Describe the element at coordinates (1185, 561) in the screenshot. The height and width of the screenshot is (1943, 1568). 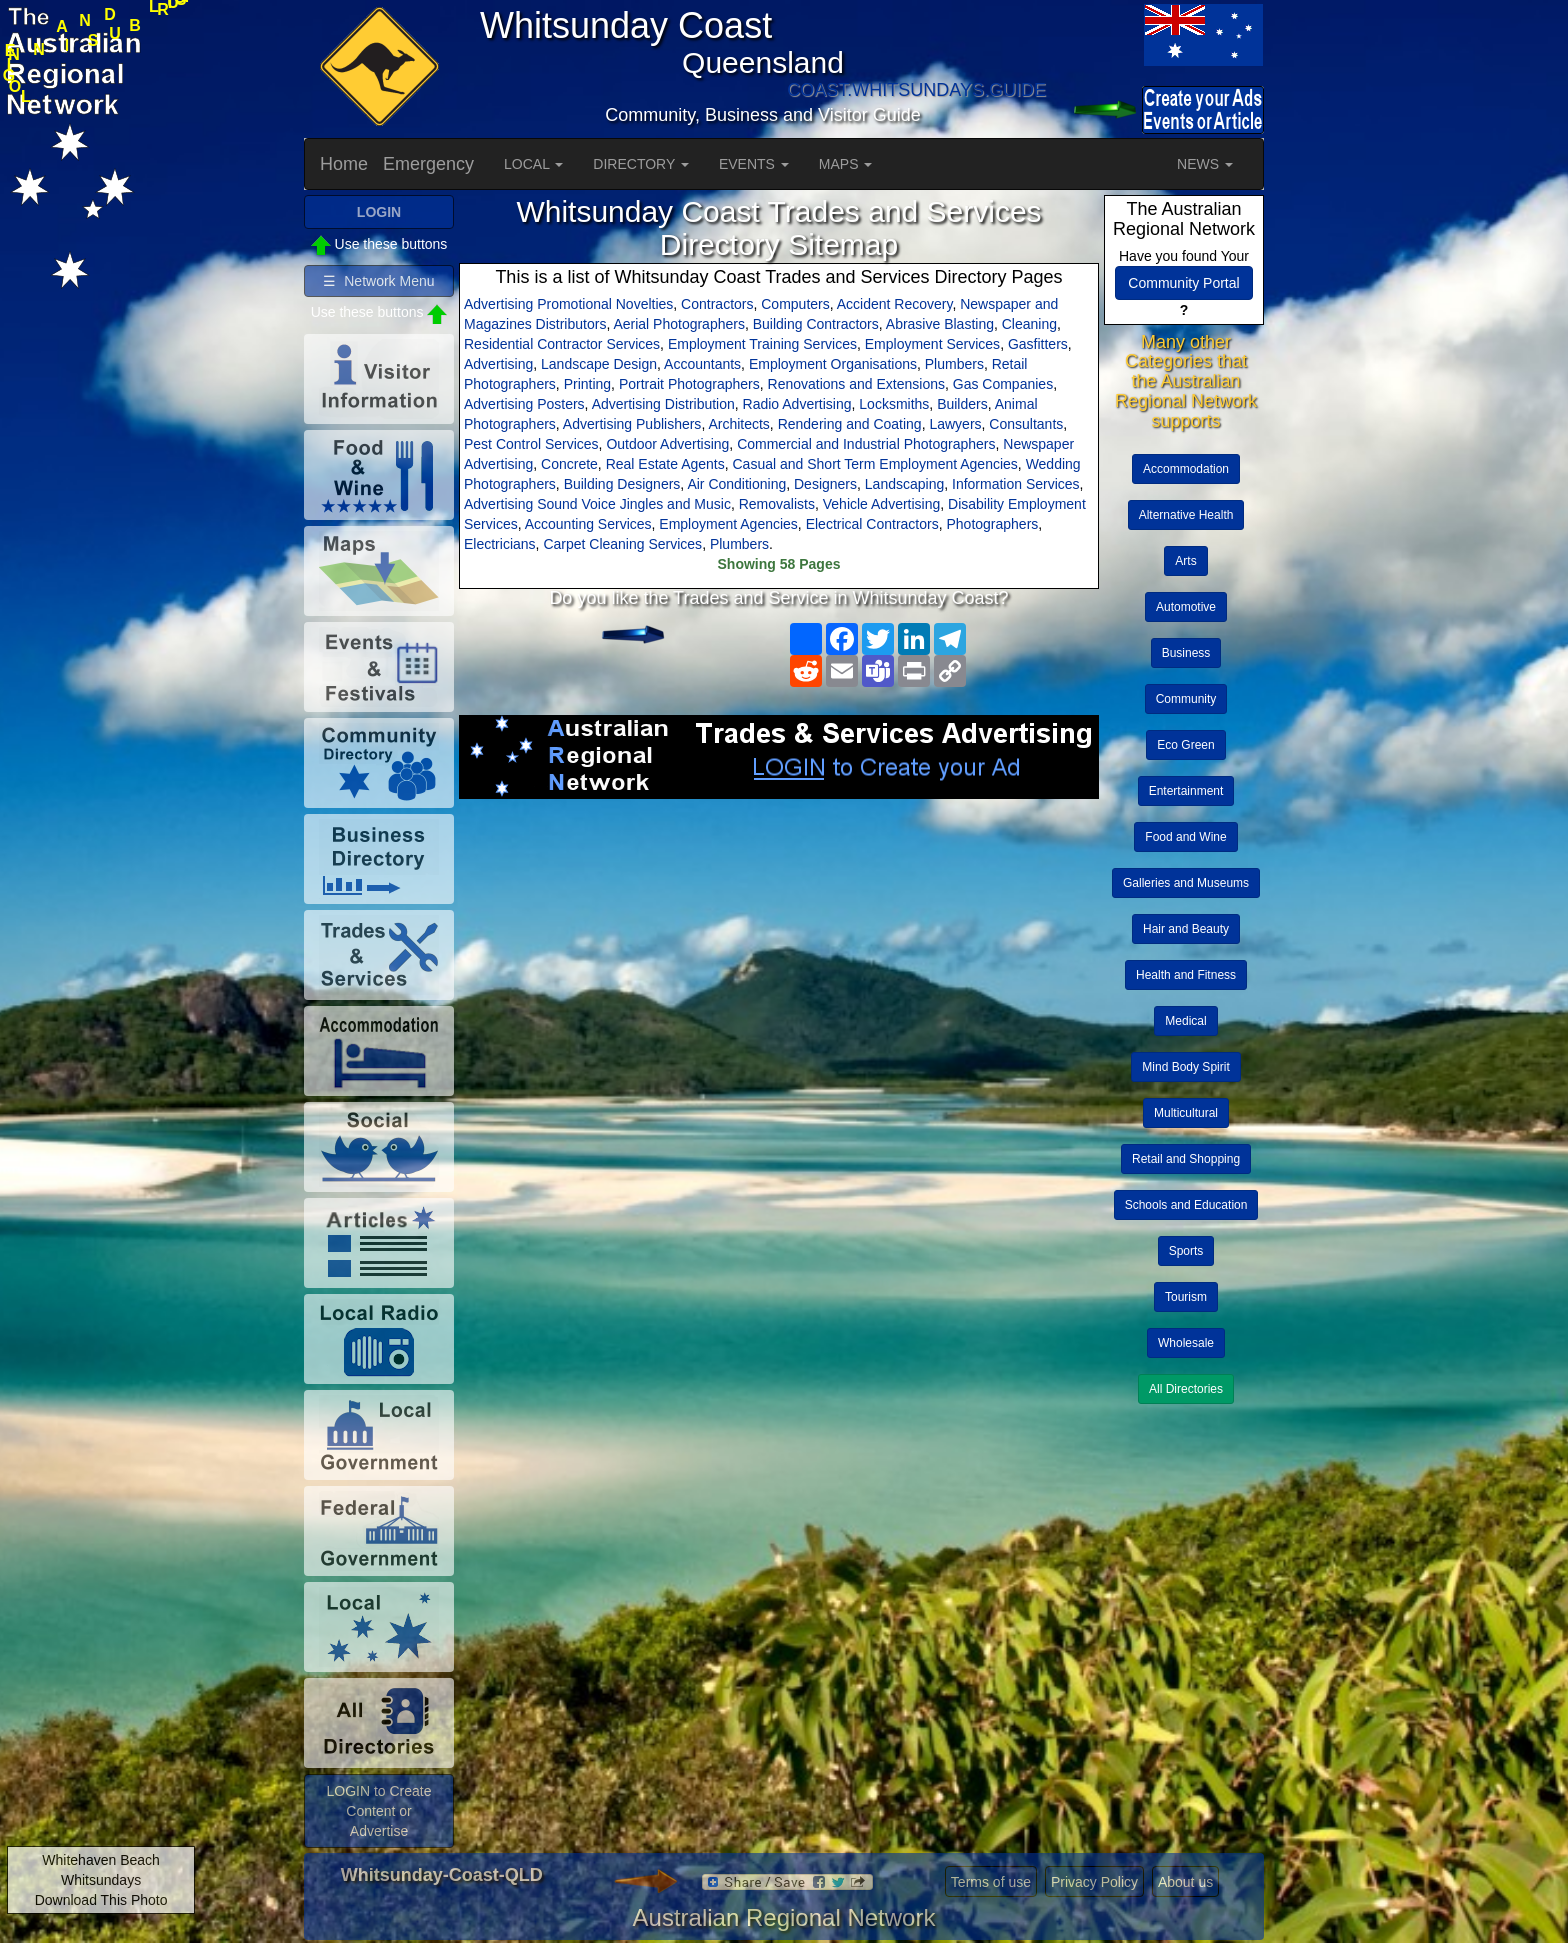
I see `Arts [button]` at that location.